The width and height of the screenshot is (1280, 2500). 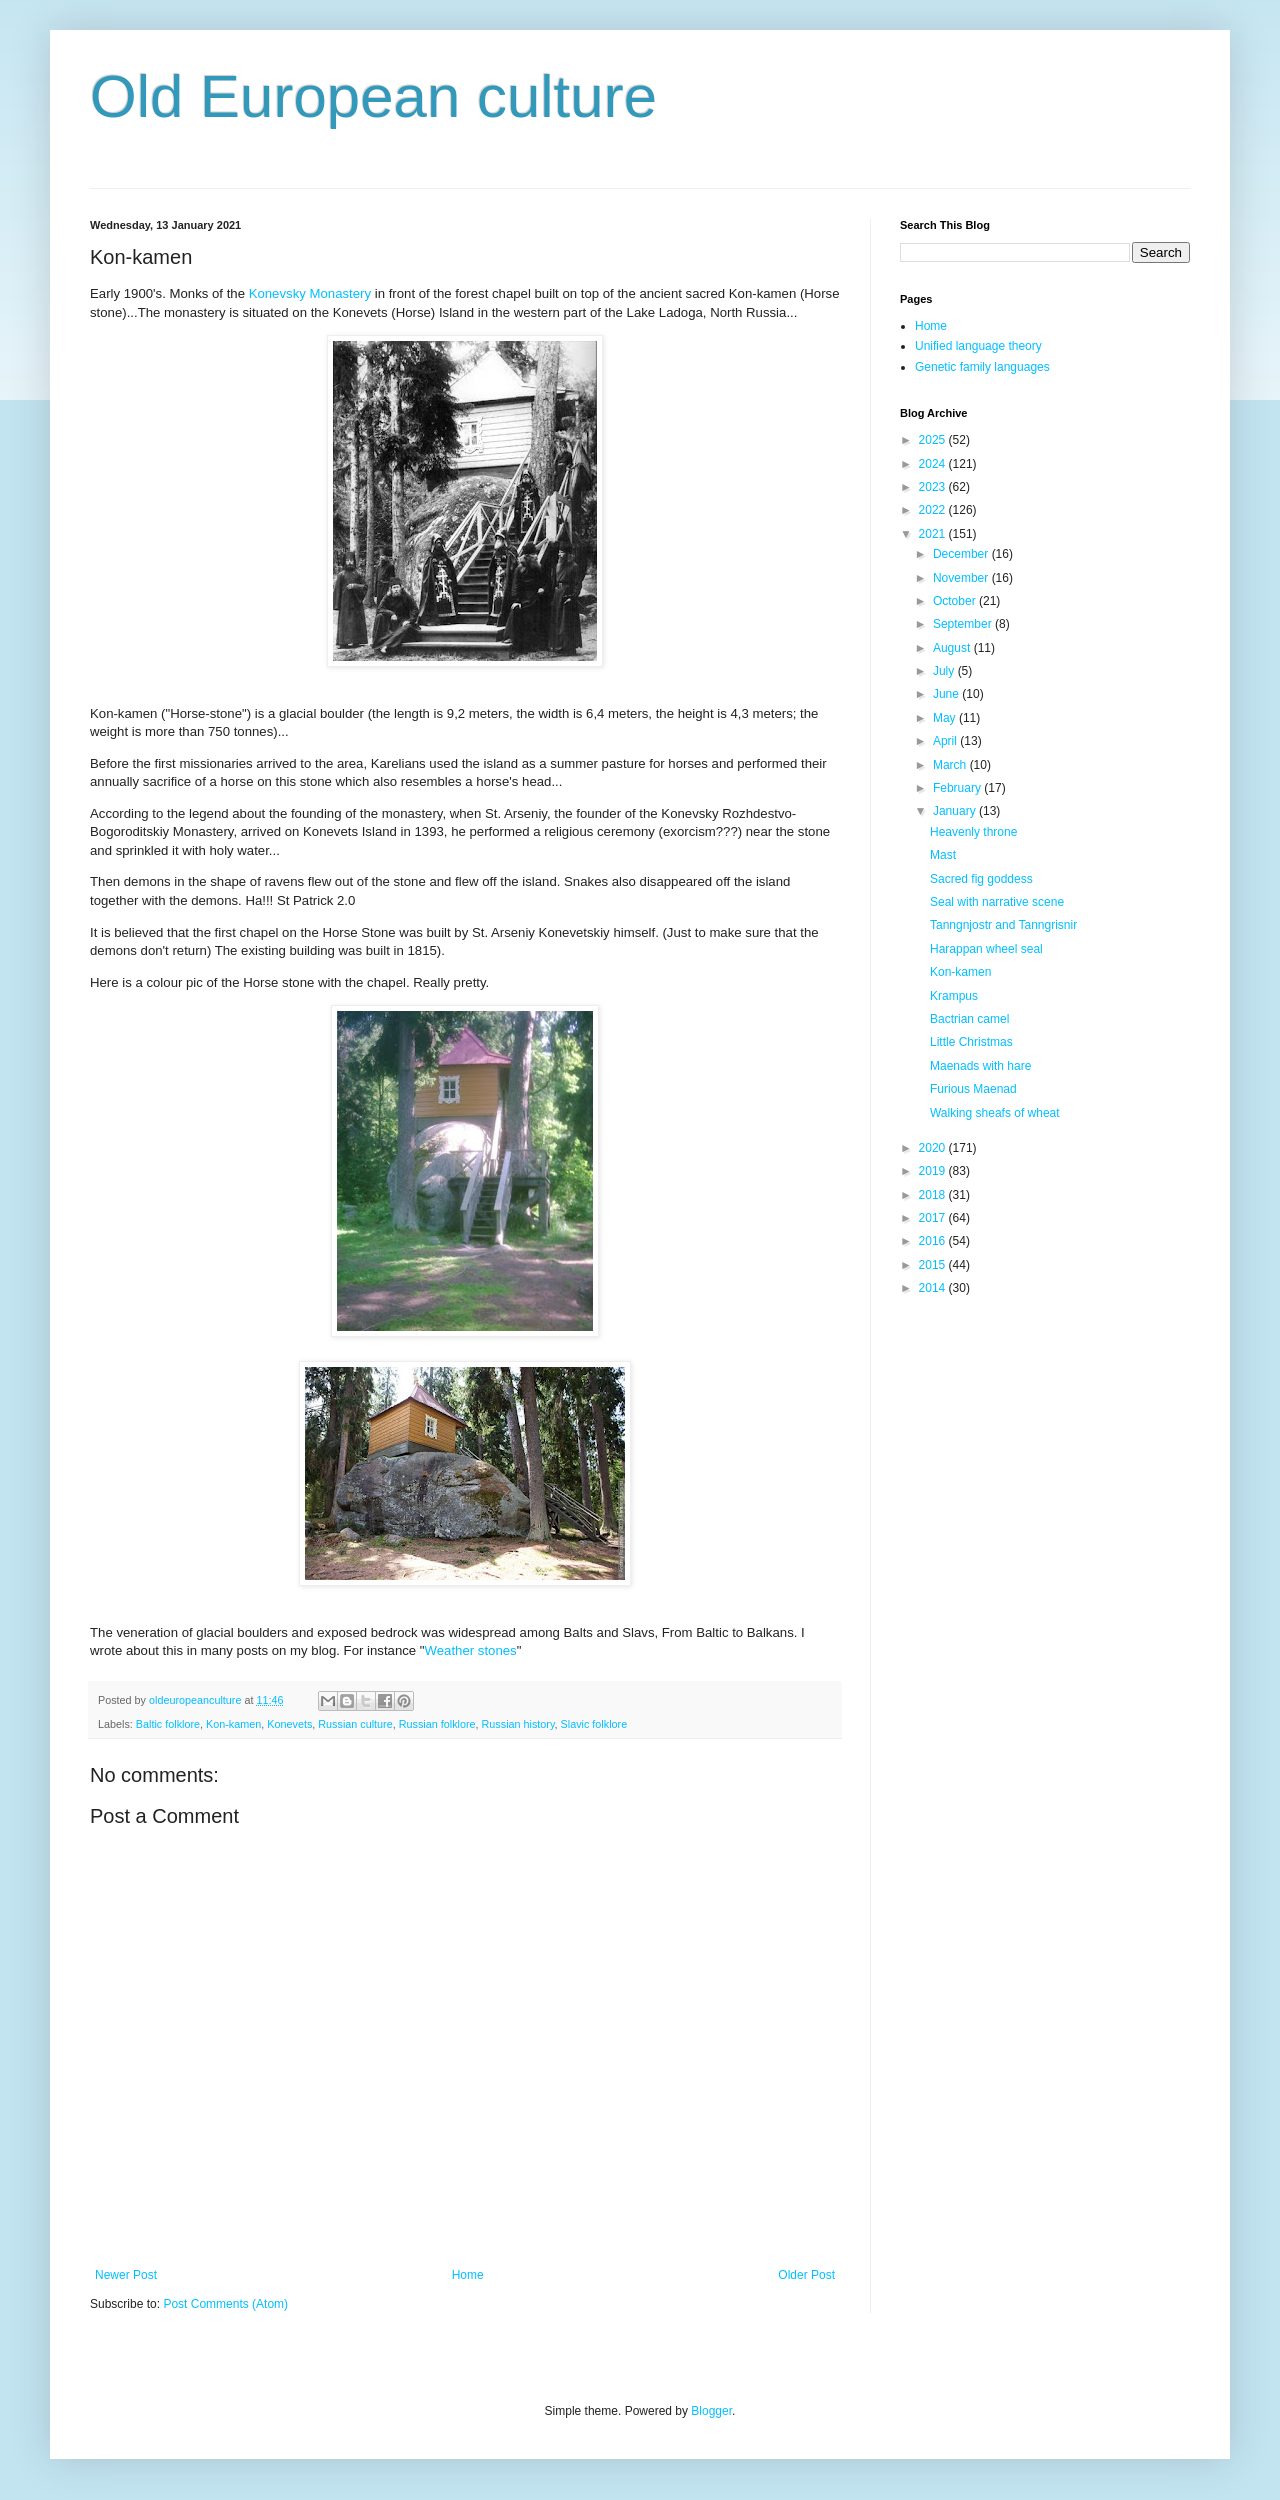 I want to click on February, so click(x=958, y=788).